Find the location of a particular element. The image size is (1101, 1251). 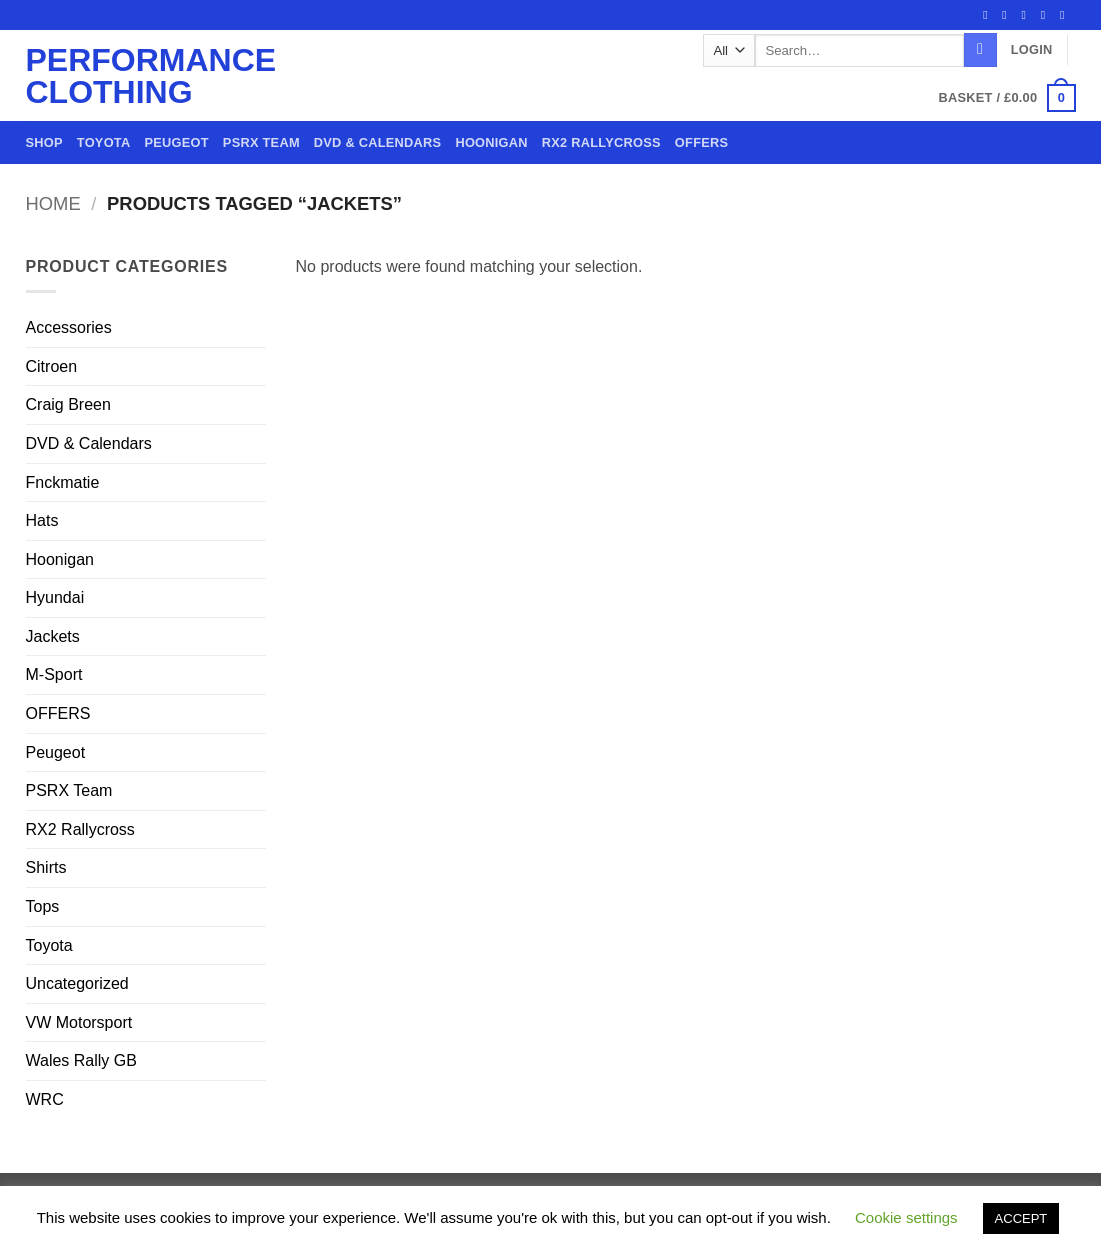

M-Sport is located at coordinates (54, 674).